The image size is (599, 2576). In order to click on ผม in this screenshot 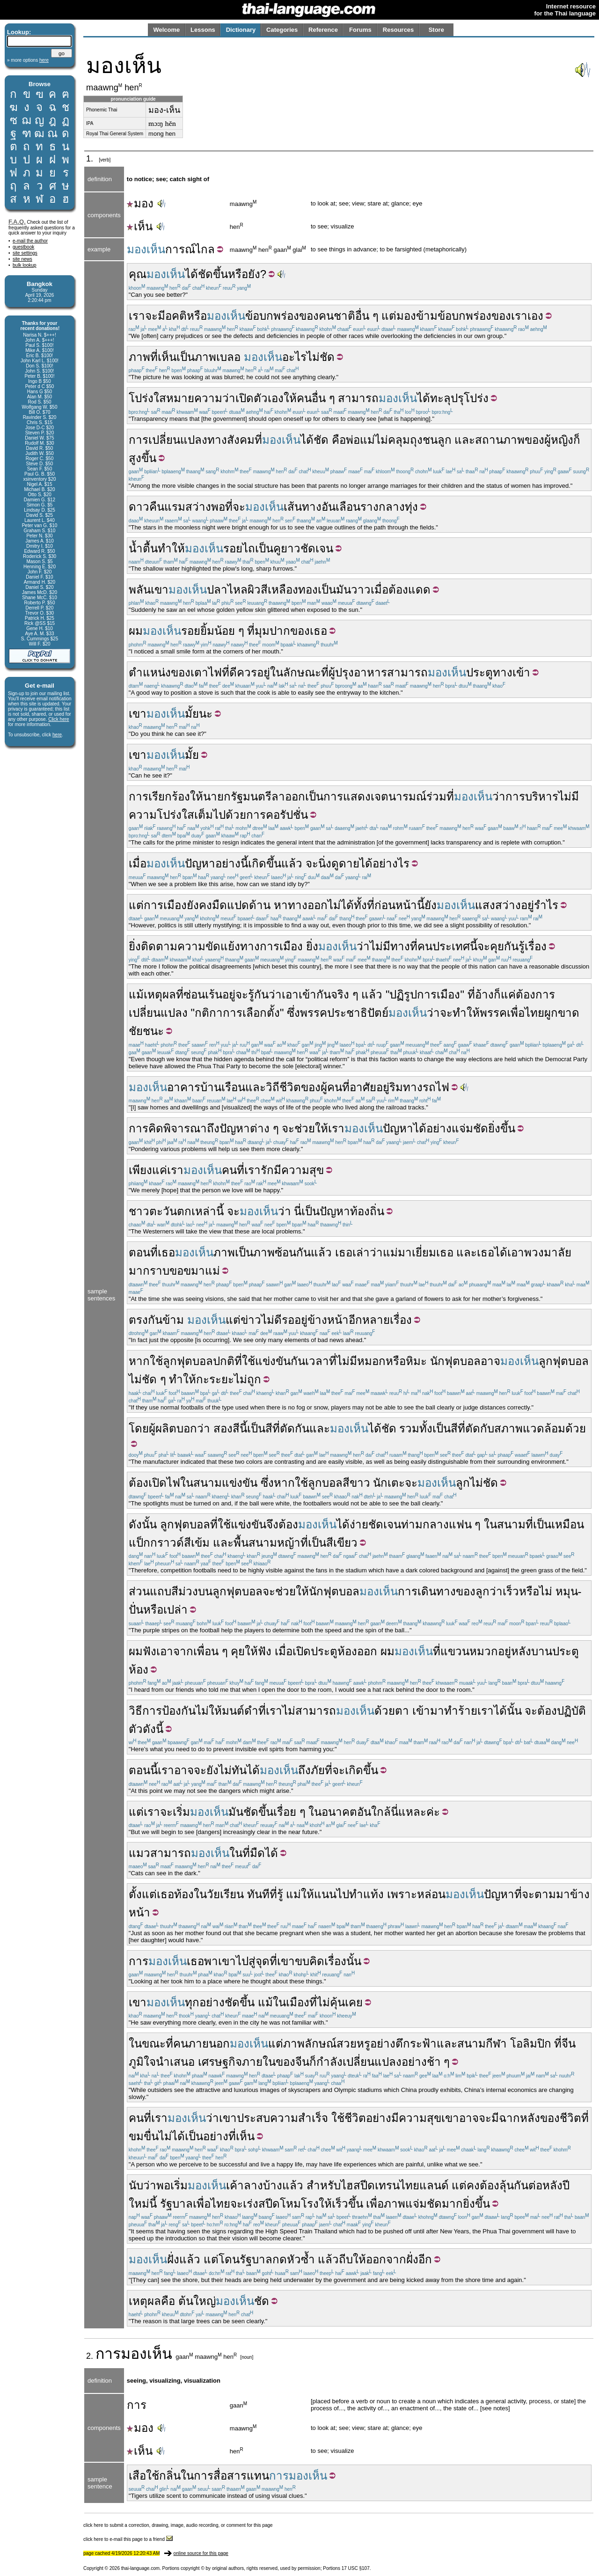, I will do `click(136, 630)`.